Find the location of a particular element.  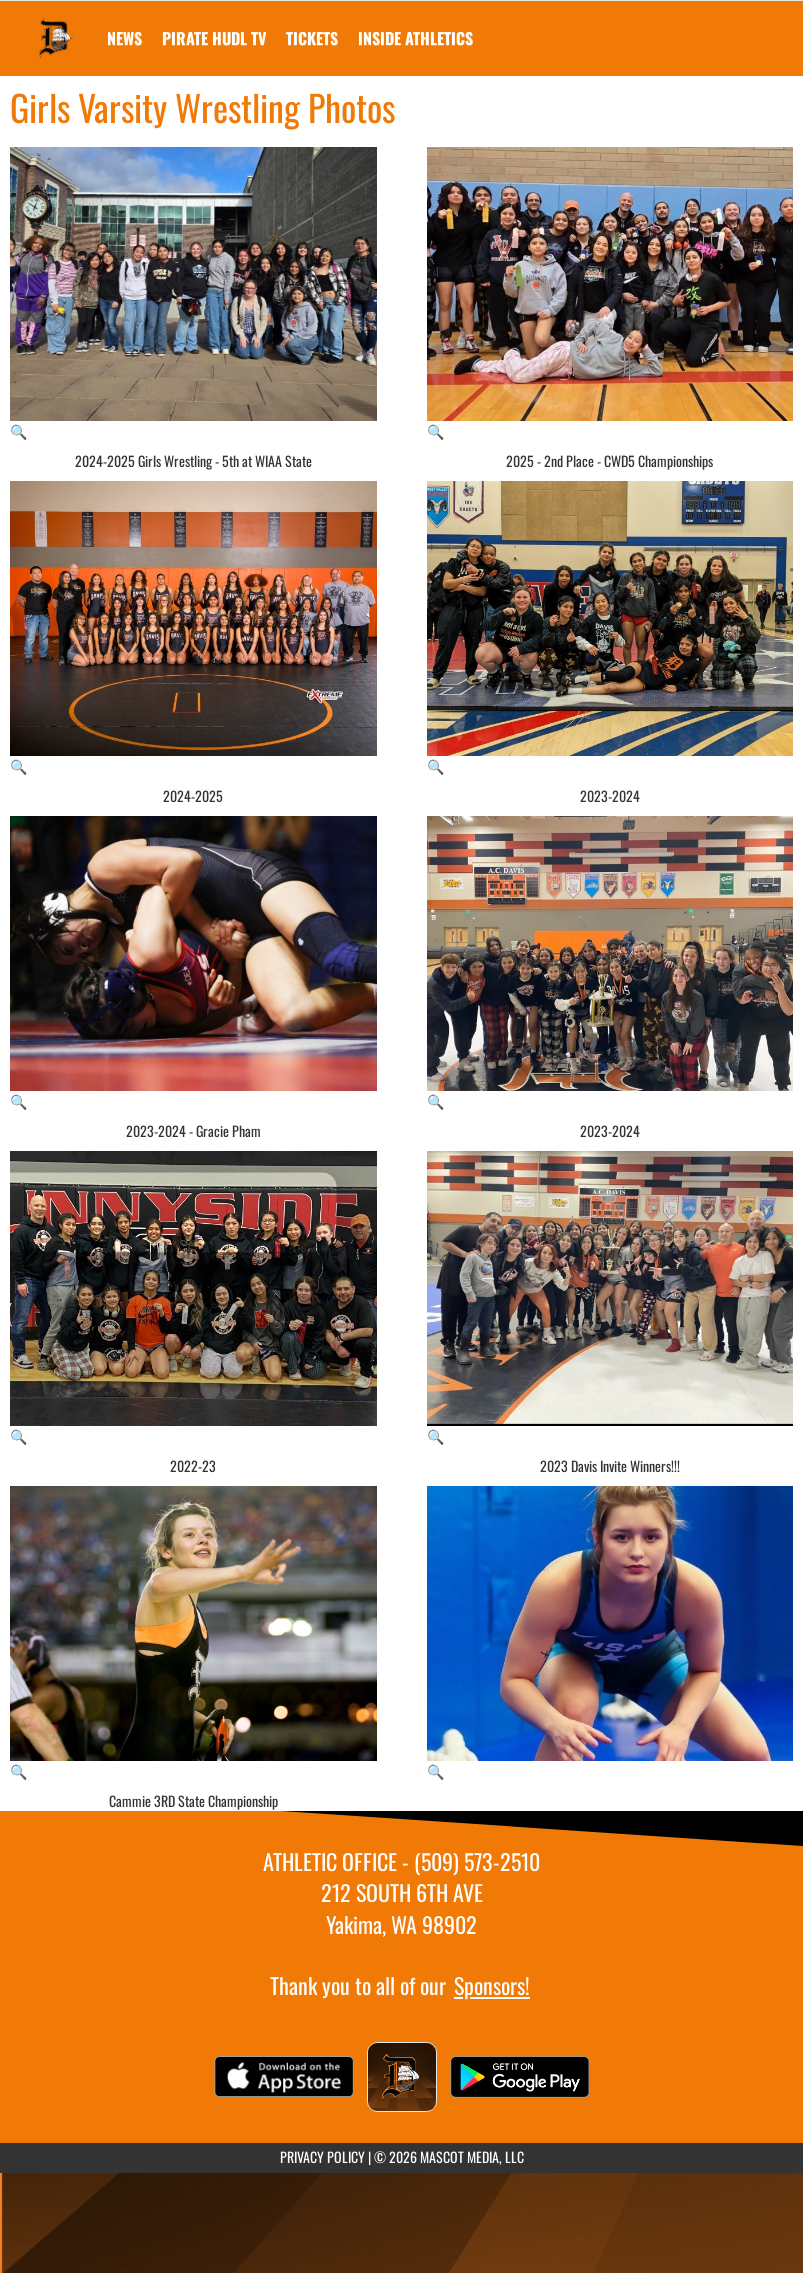

[Return to Davis Home Page] is located at coordinates (56, 26).